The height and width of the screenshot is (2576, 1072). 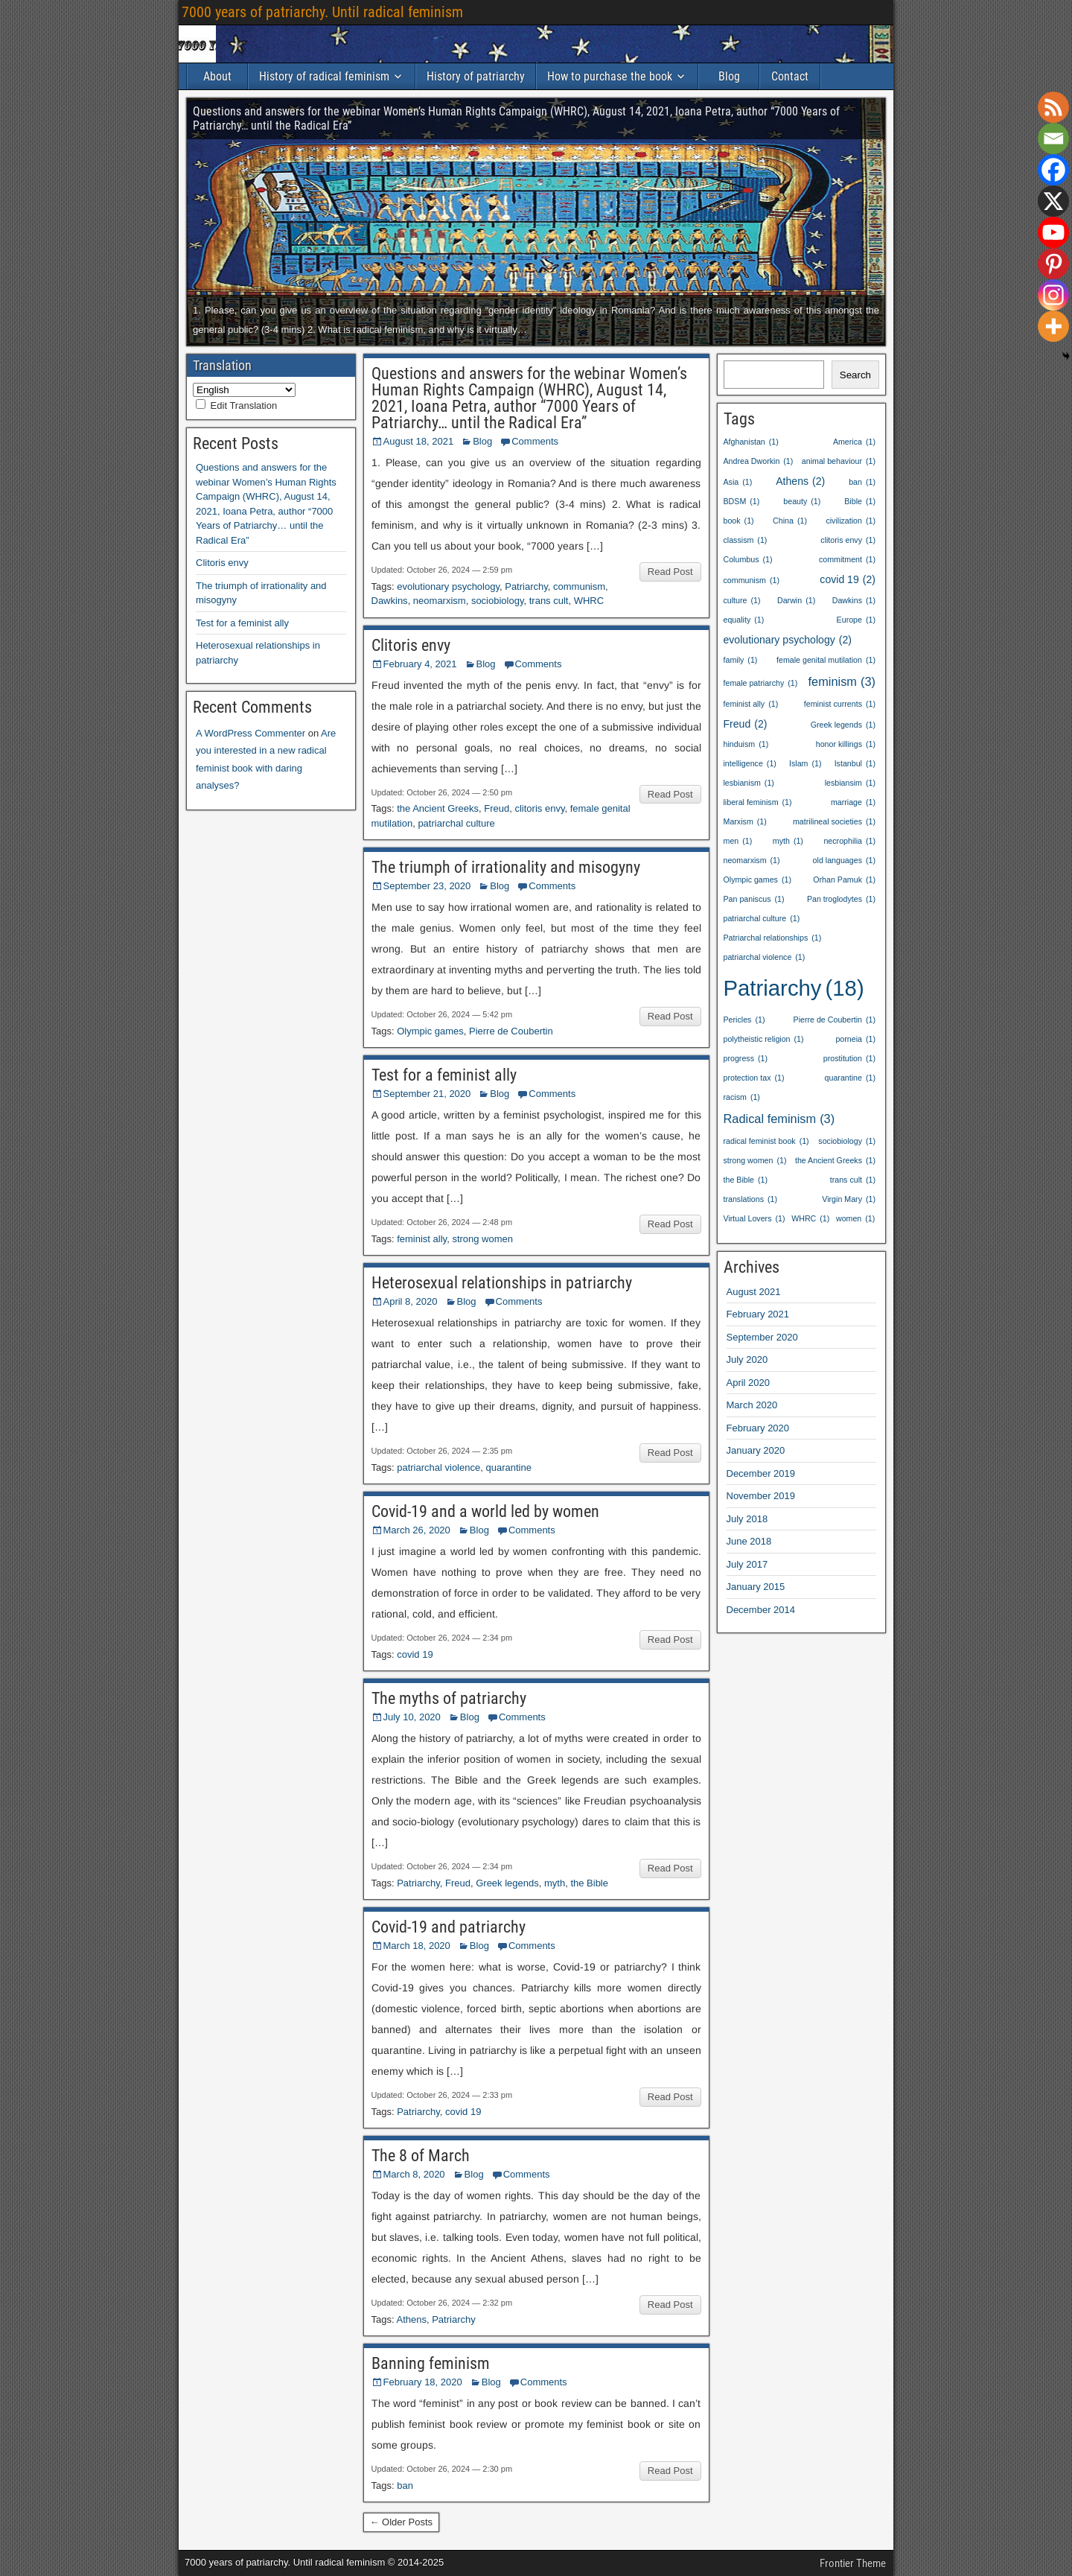 What do you see at coordinates (754, 899) in the screenshot?
I see `Pan paniscus [Pan paniscus (1 item)]` at bounding box center [754, 899].